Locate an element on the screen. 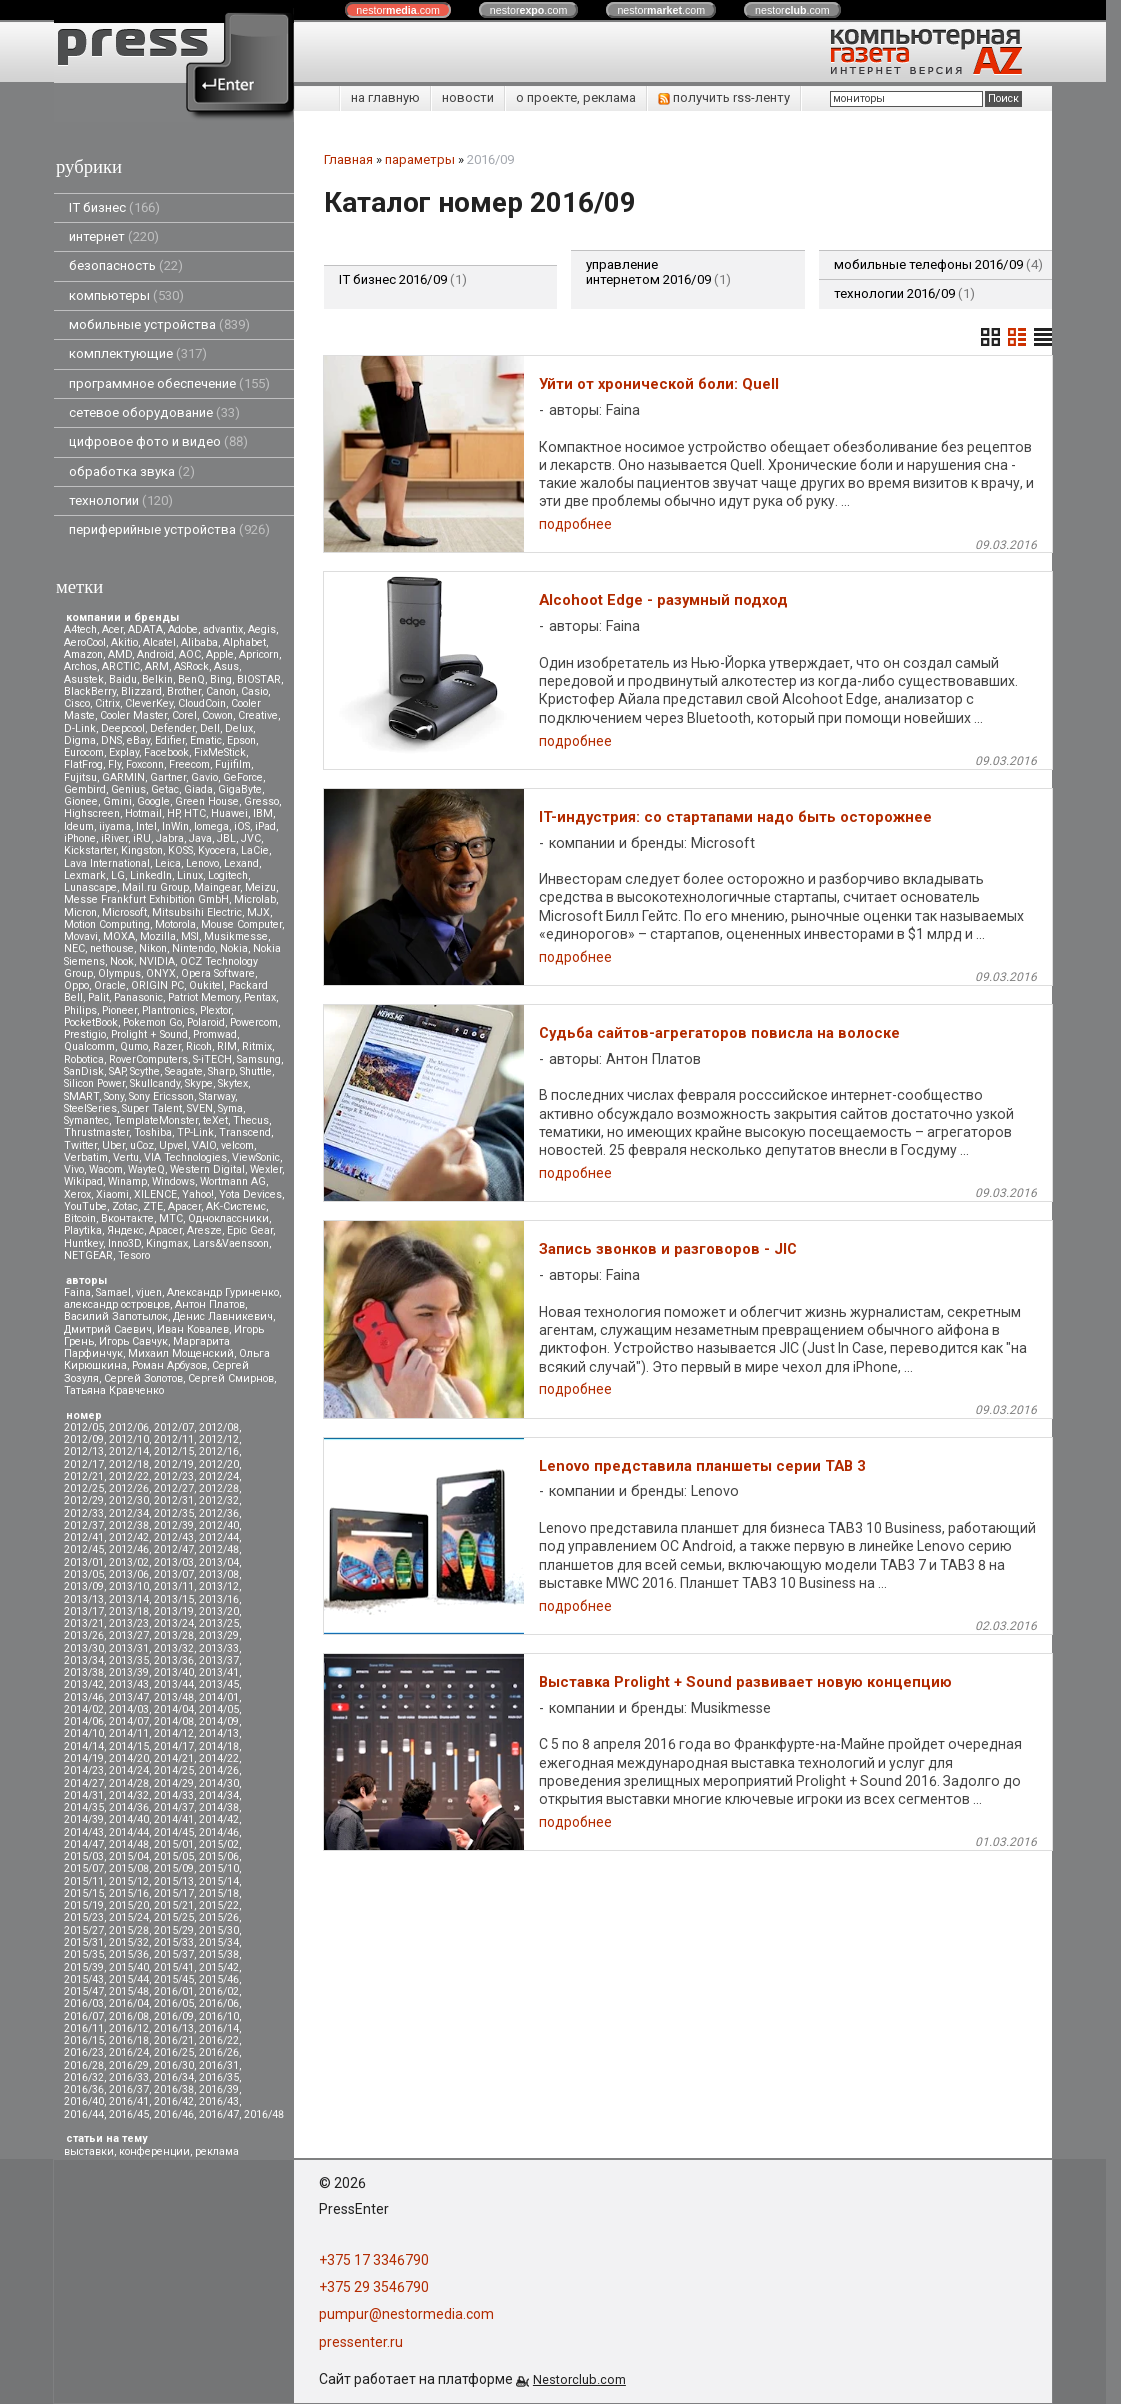  2012/13 is located at coordinates (84, 1451).